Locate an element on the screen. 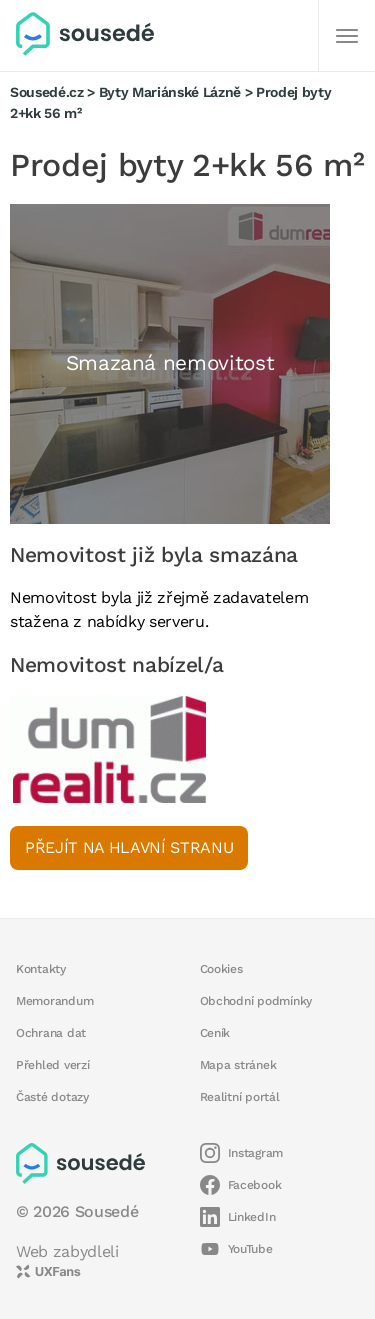  Ochrana dat [button] is located at coordinates (51, 1033).